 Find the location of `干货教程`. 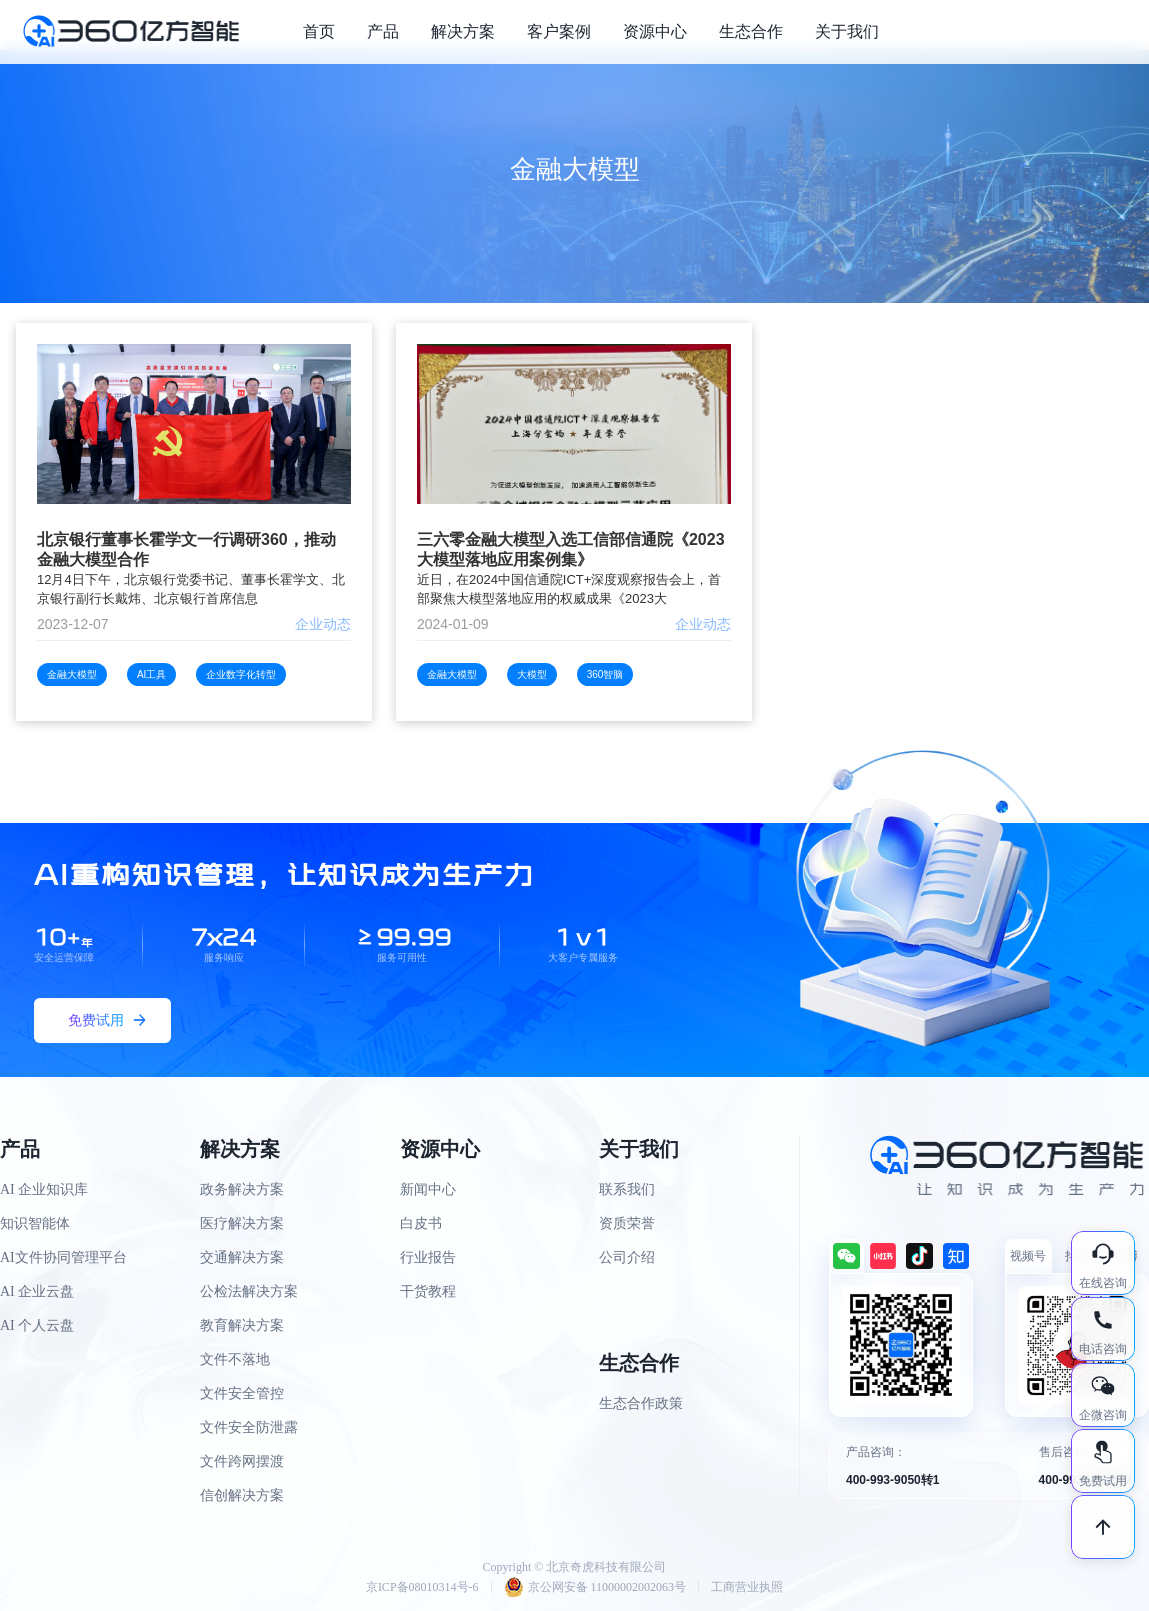

干货教程 is located at coordinates (428, 1291).